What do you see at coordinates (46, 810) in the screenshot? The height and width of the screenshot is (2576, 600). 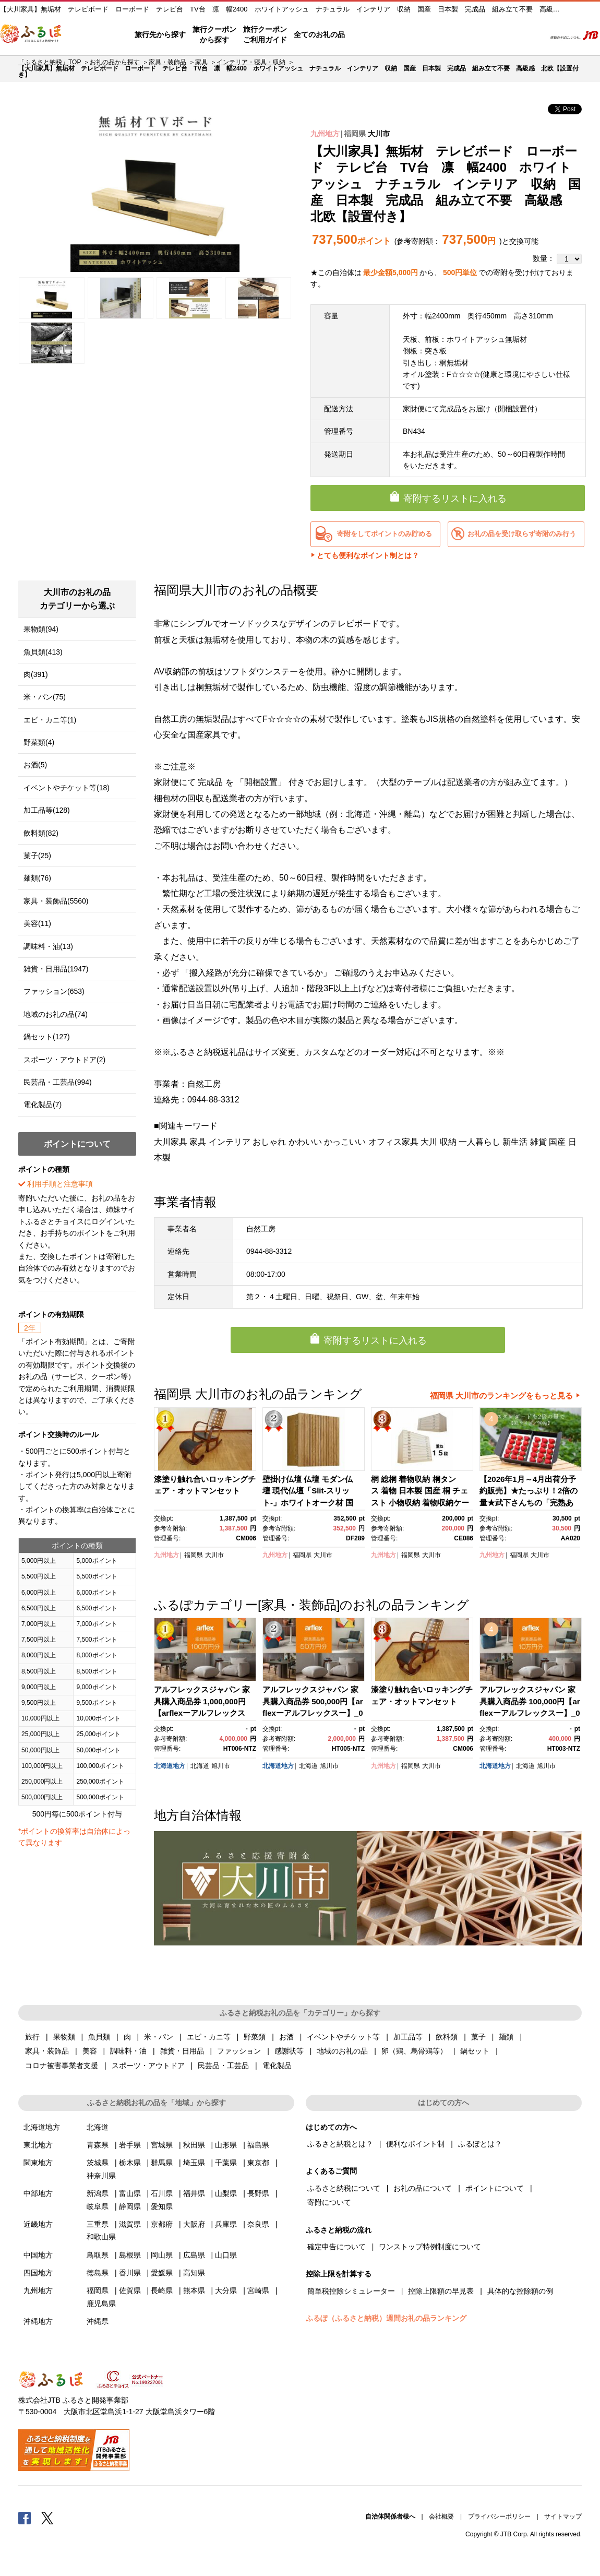 I see `加工品等(128)` at bounding box center [46, 810].